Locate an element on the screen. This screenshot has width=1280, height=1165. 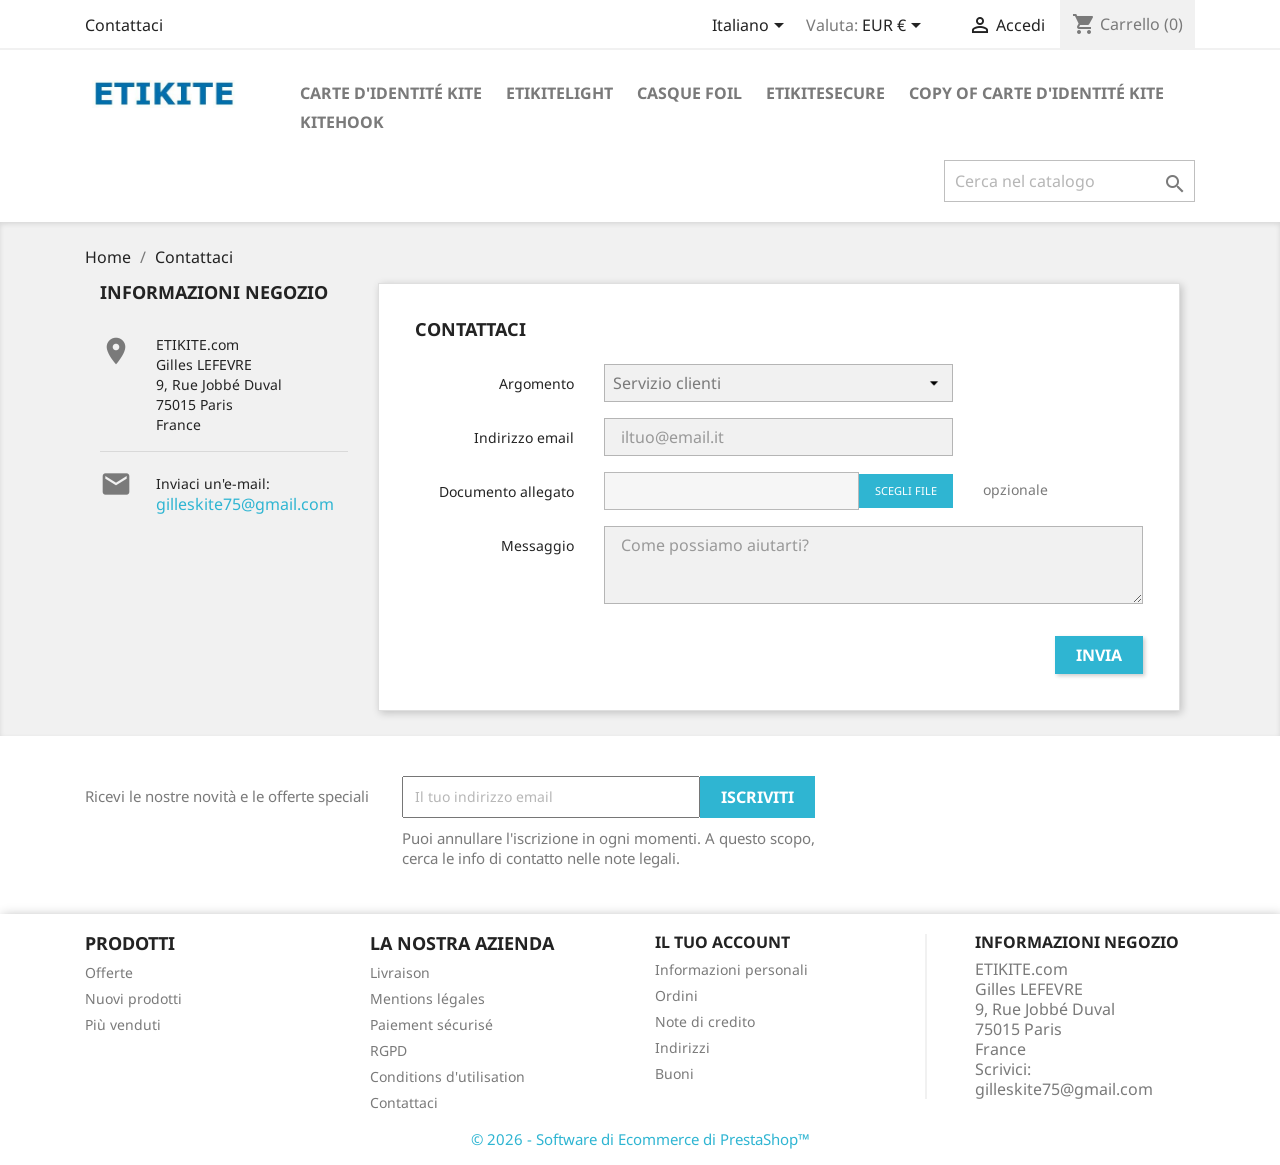
Casque foil is located at coordinates (689, 93).